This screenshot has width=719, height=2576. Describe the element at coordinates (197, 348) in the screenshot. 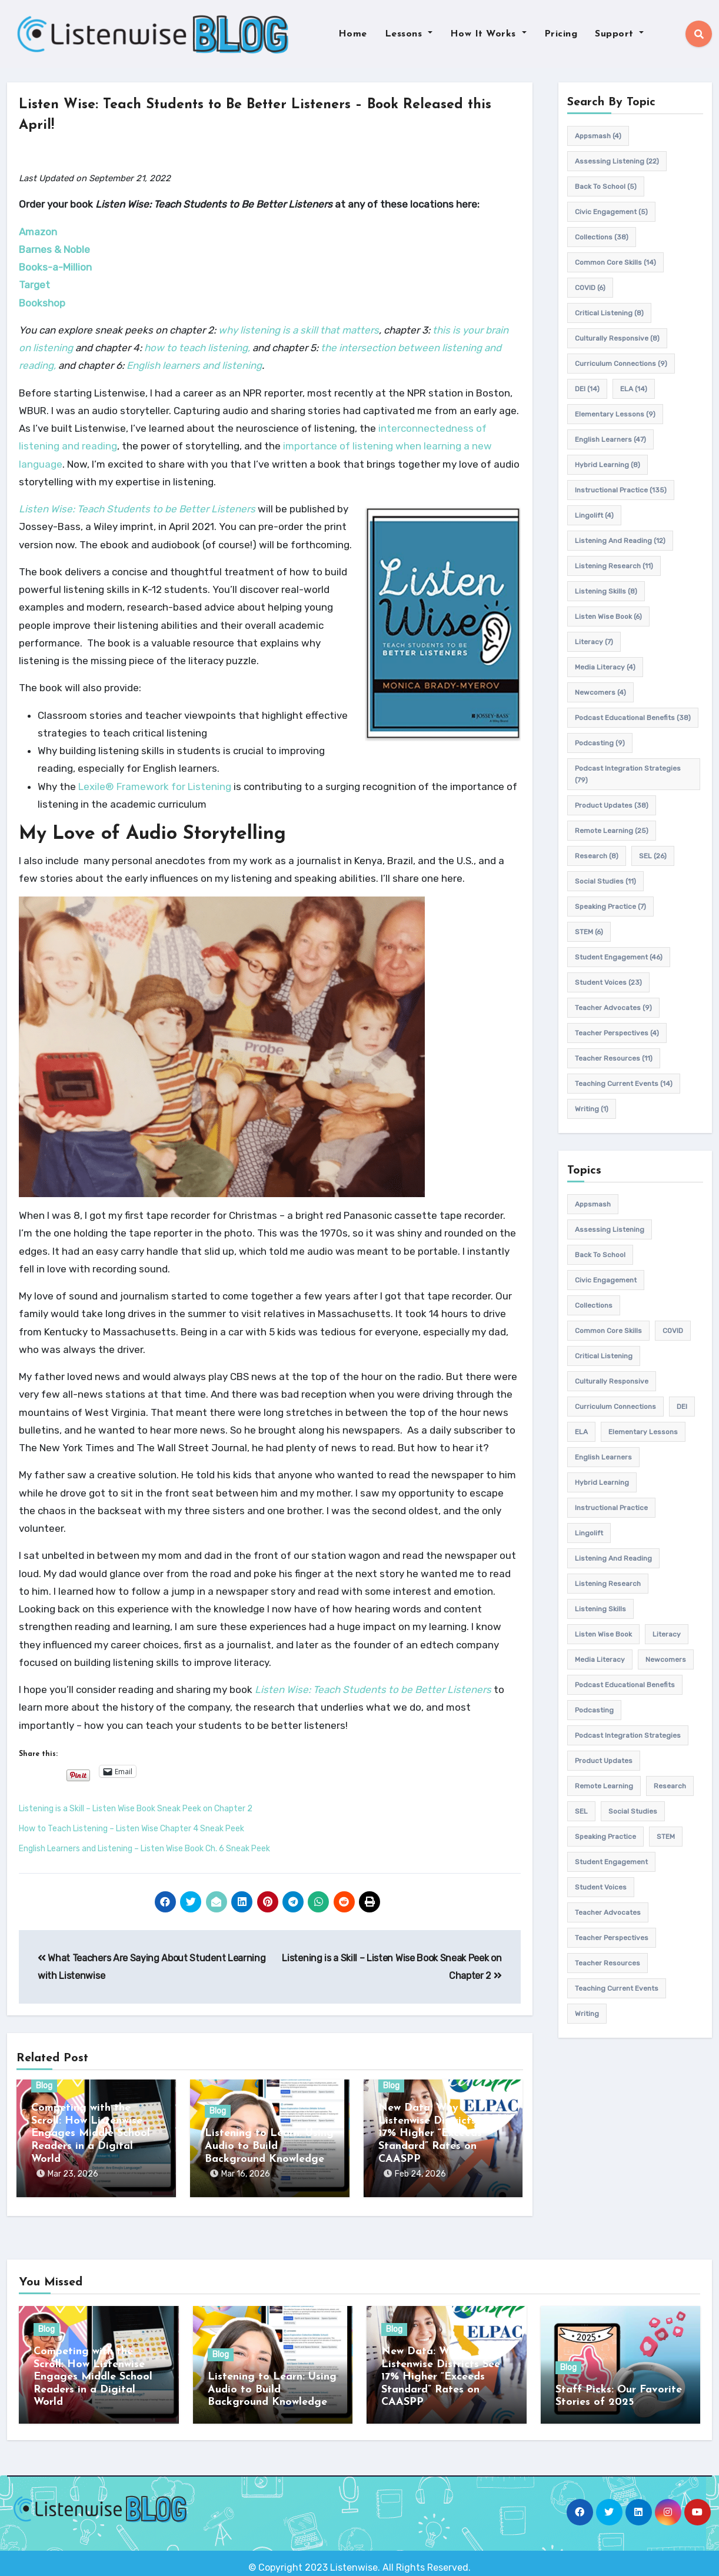

I see `how to teach listening,` at that location.